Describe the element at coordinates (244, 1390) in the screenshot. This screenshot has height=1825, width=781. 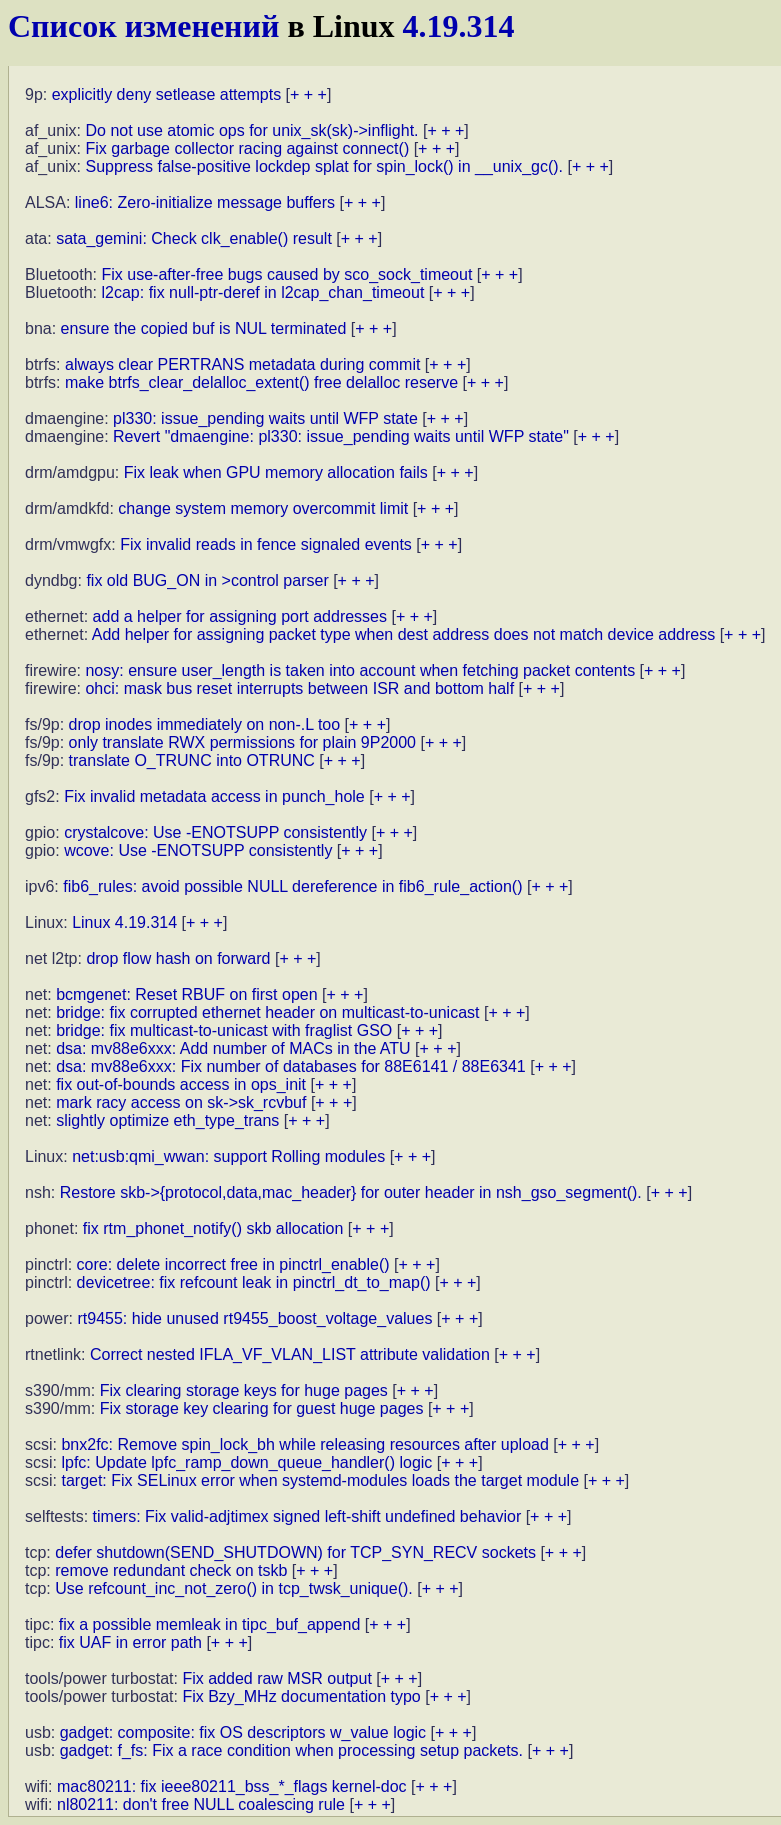
I see `Fix clearing storage keys for huge pages` at that location.